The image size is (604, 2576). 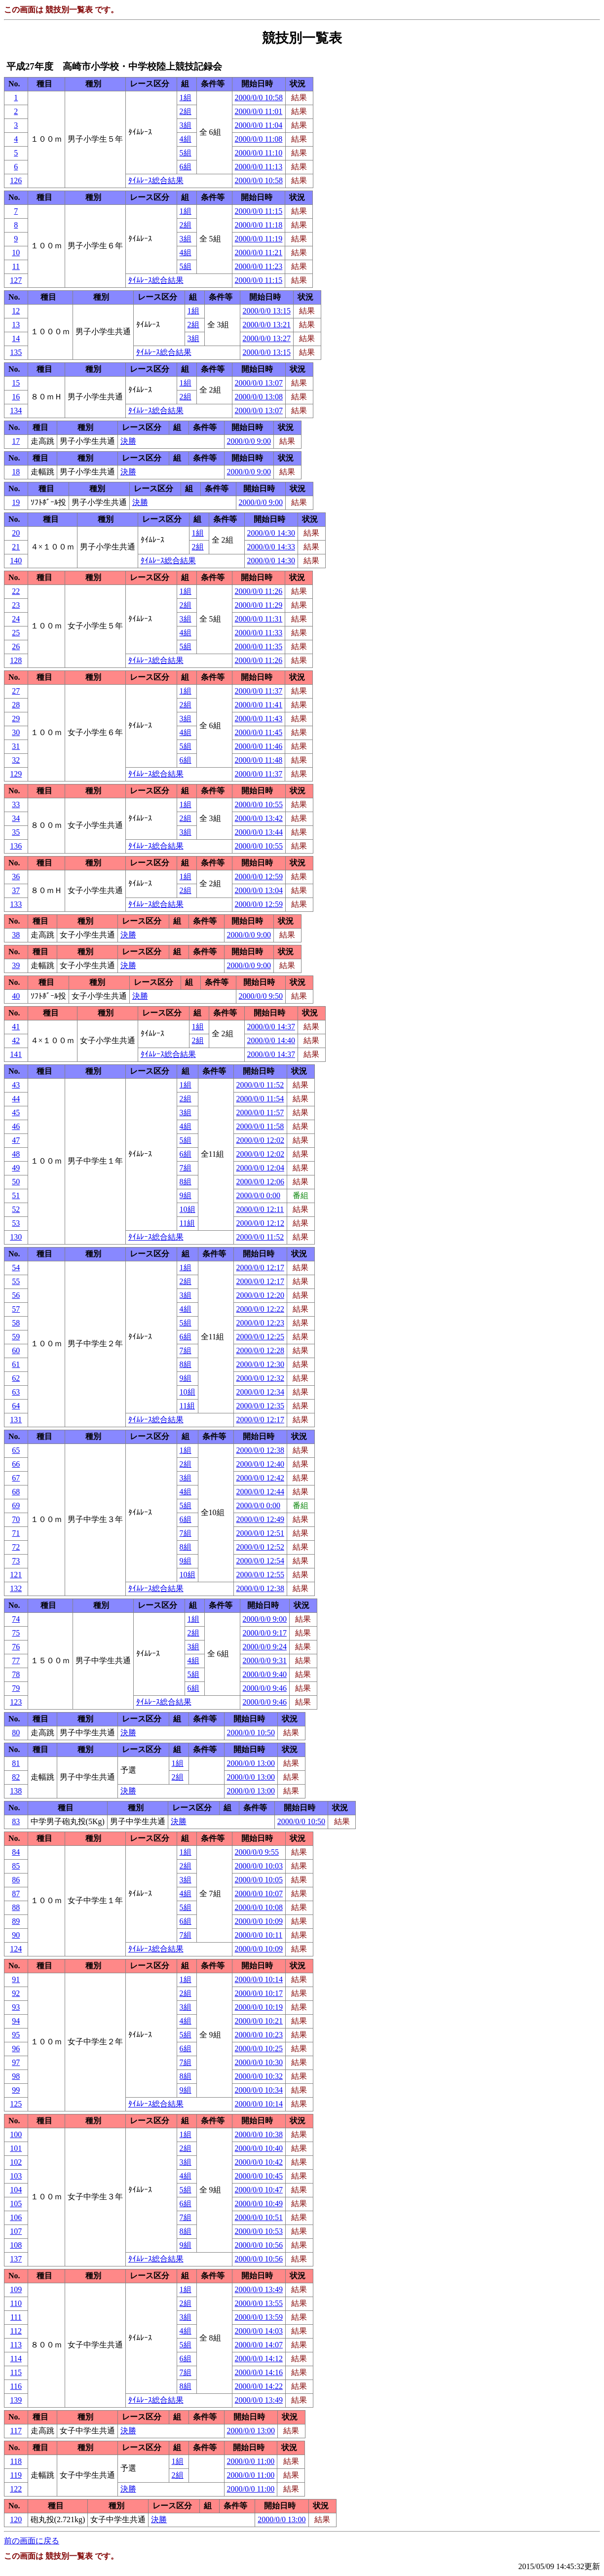 What do you see at coordinates (259, 2034) in the screenshot?
I see `2000/0/0 10:23` at bounding box center [259, 2034].